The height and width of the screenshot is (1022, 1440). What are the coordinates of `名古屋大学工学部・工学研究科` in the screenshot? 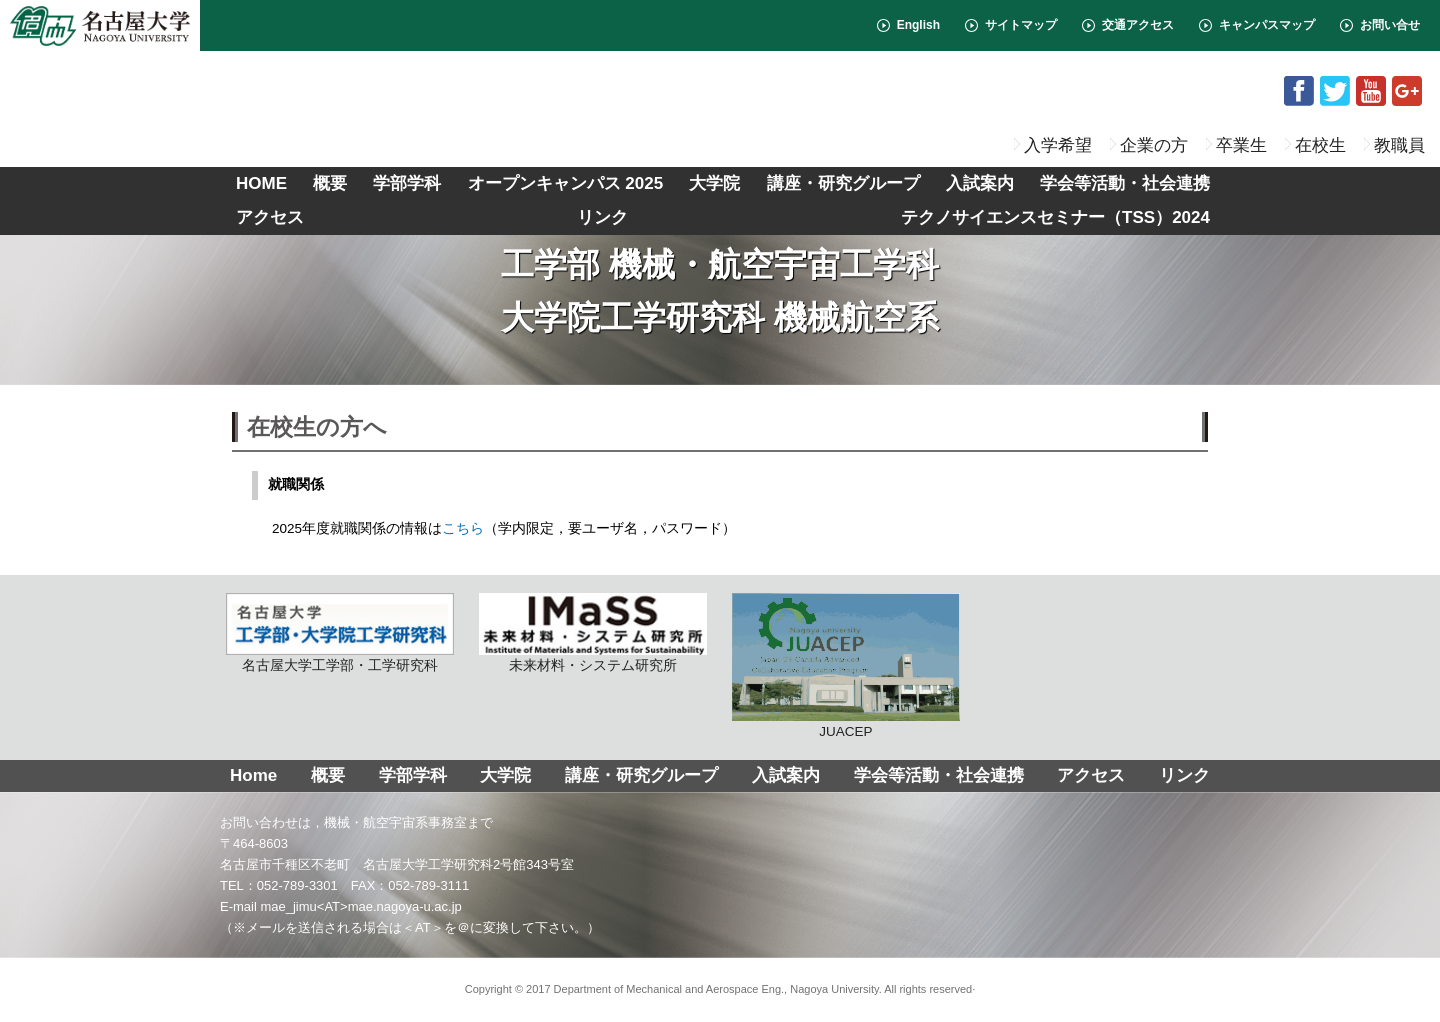 It's located at (340, 633).